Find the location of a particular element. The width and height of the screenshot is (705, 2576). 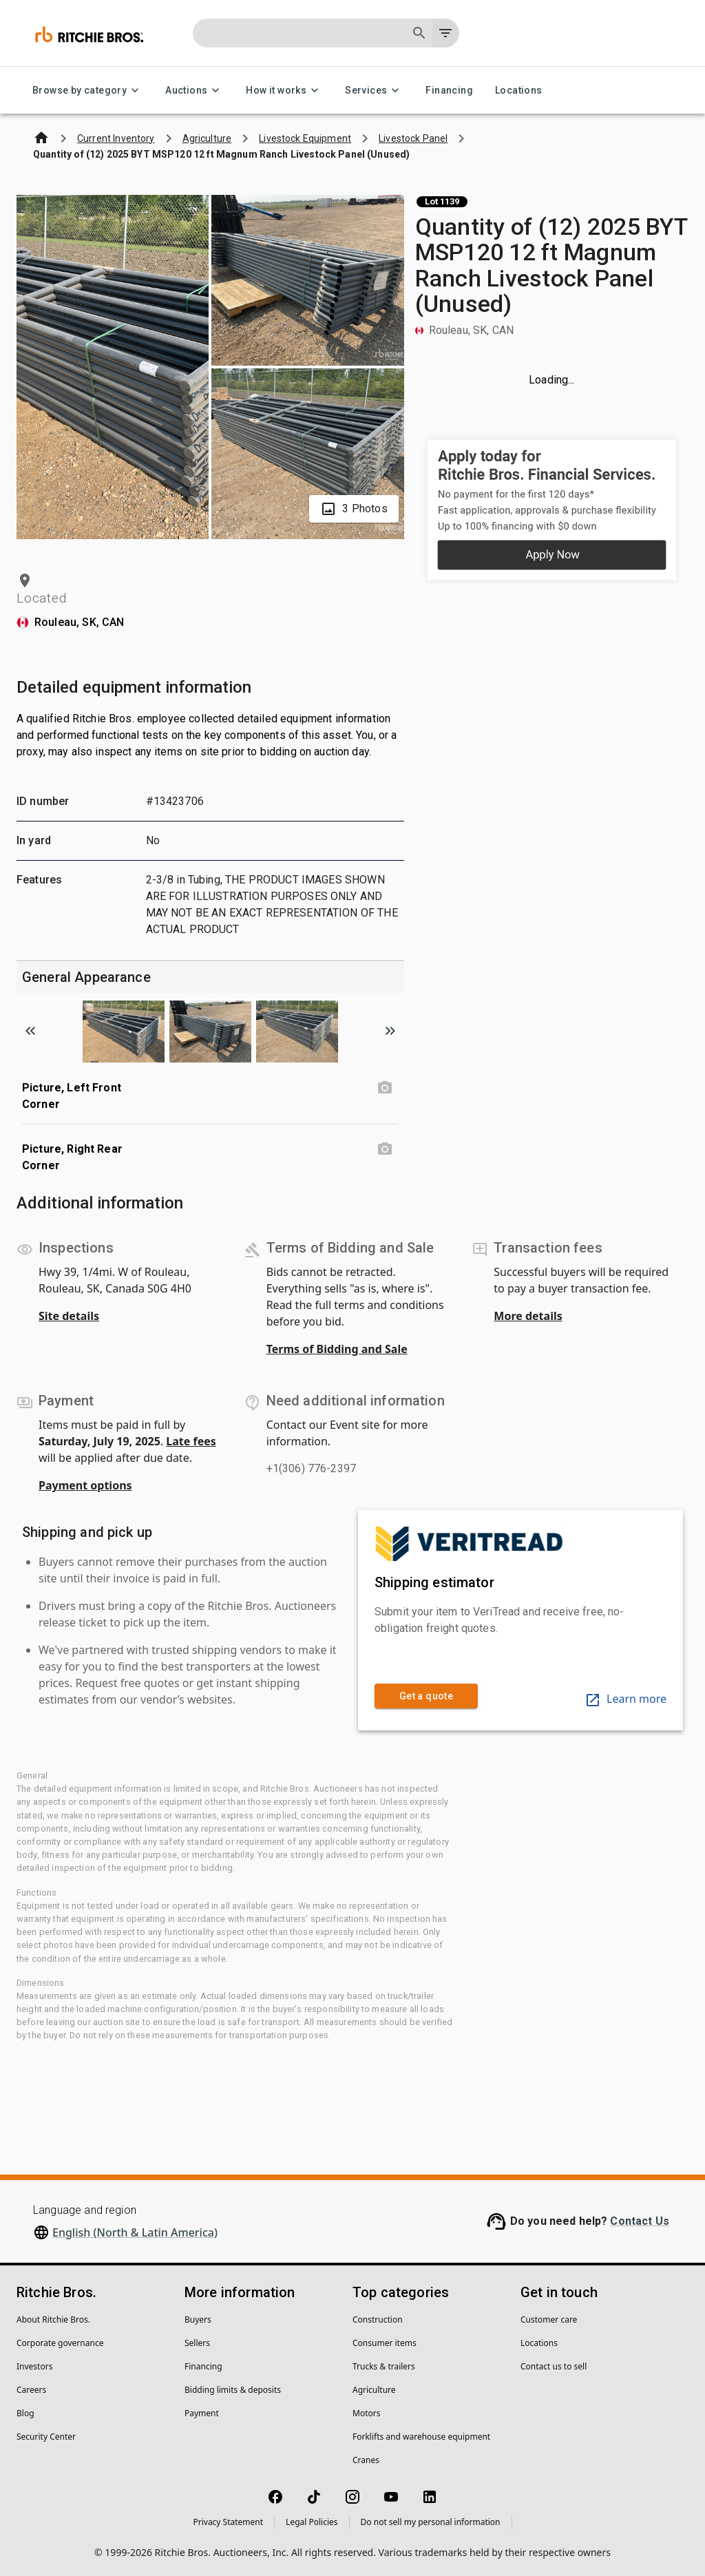

Investors is located at coordinates (34, 2366).